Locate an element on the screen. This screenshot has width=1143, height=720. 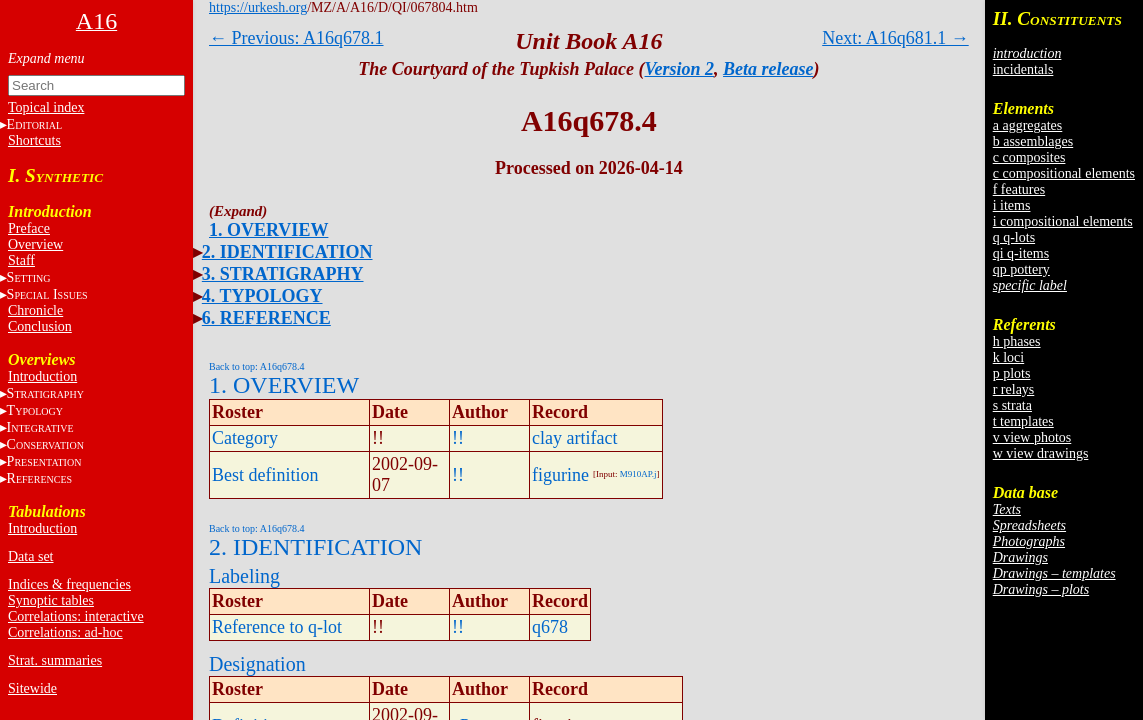
https://urkesh.org is located at coordinates (258, 7).